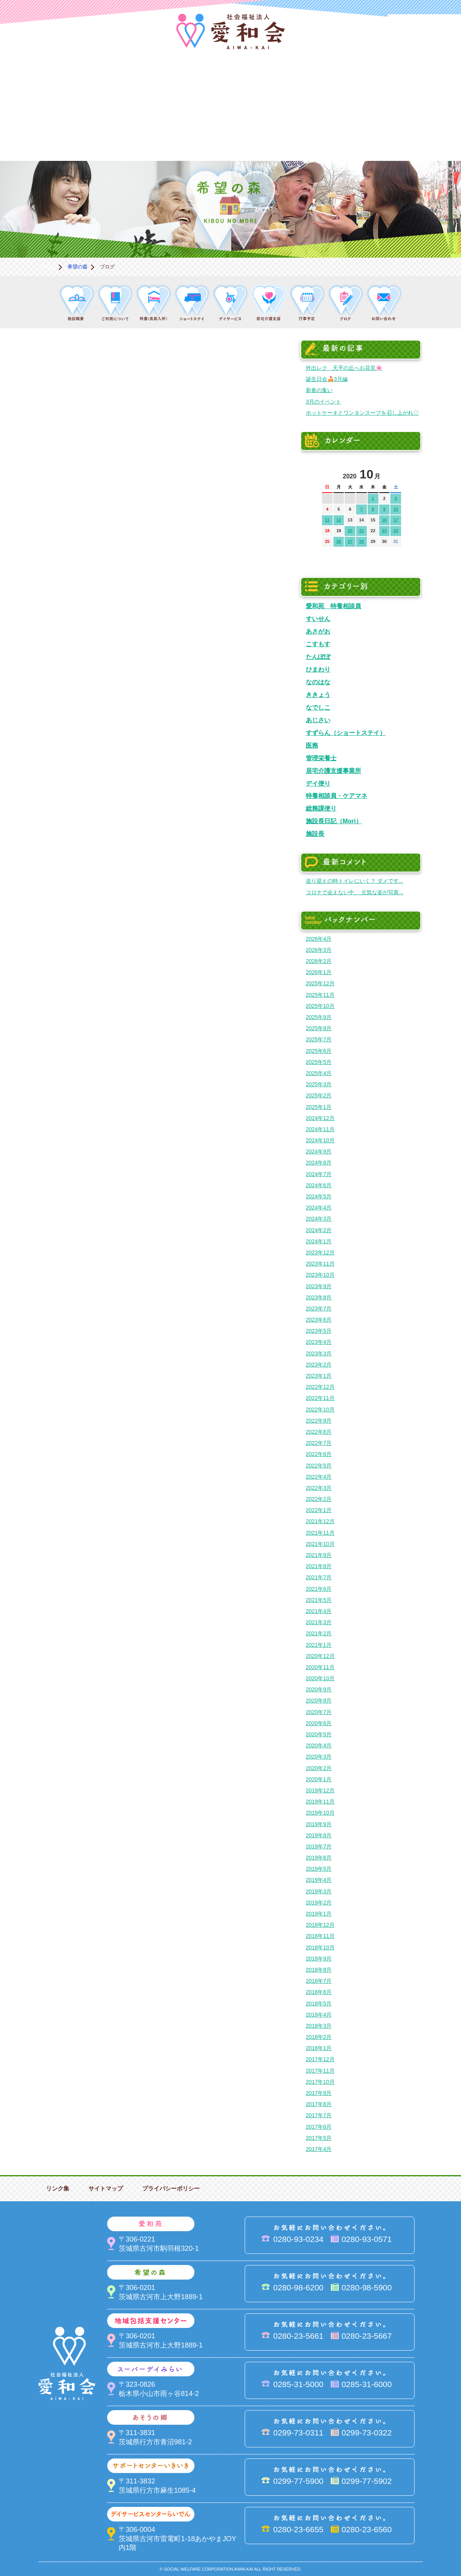 Image resolution: width=461 pixels, height=2576 pixels. What do you see at coordinates (318, 656) in the screenshot?
I see `たんぽぽ` at bounding box center [318, 656].